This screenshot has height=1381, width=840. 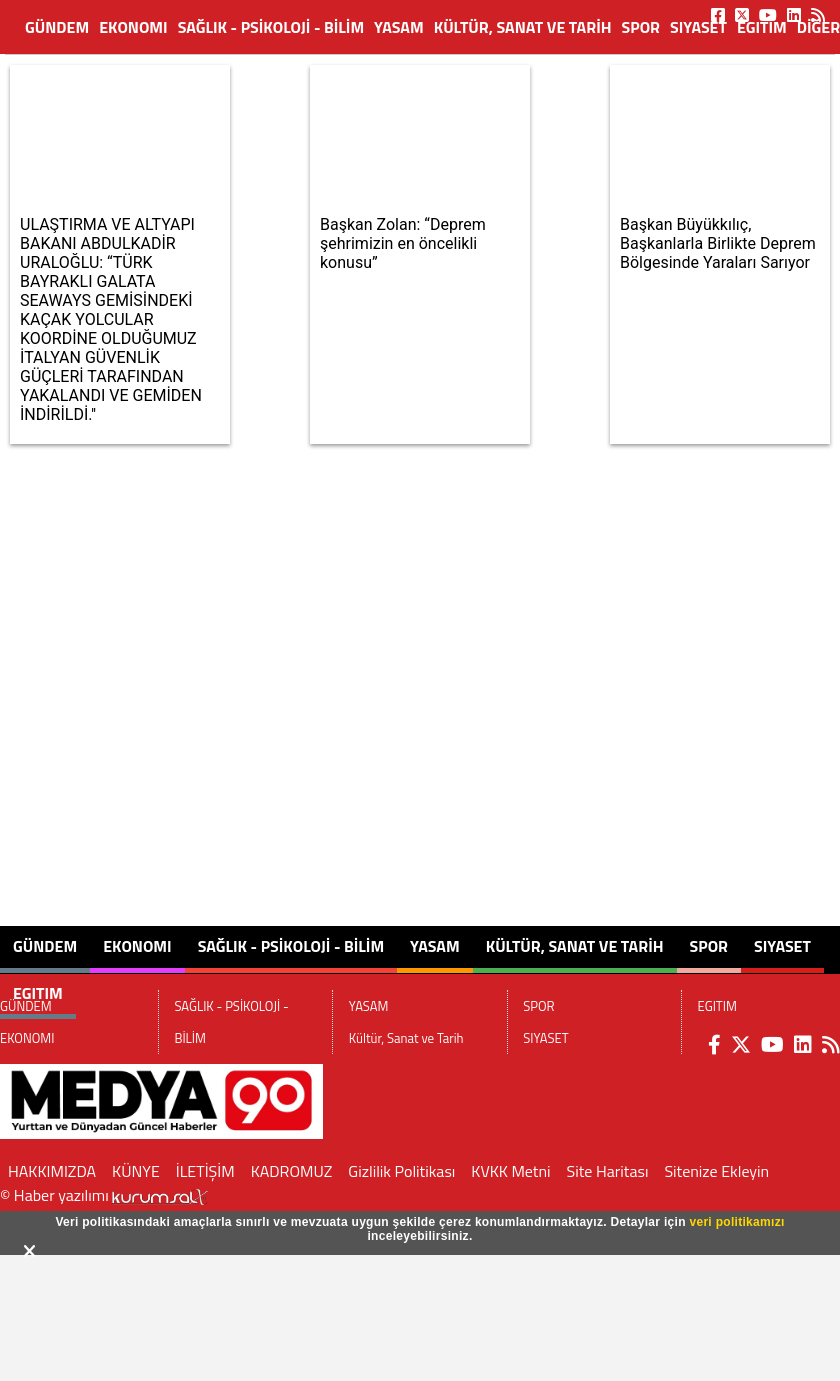 I want to click on © Haber yazılımı, so click(x=104, y=1195).